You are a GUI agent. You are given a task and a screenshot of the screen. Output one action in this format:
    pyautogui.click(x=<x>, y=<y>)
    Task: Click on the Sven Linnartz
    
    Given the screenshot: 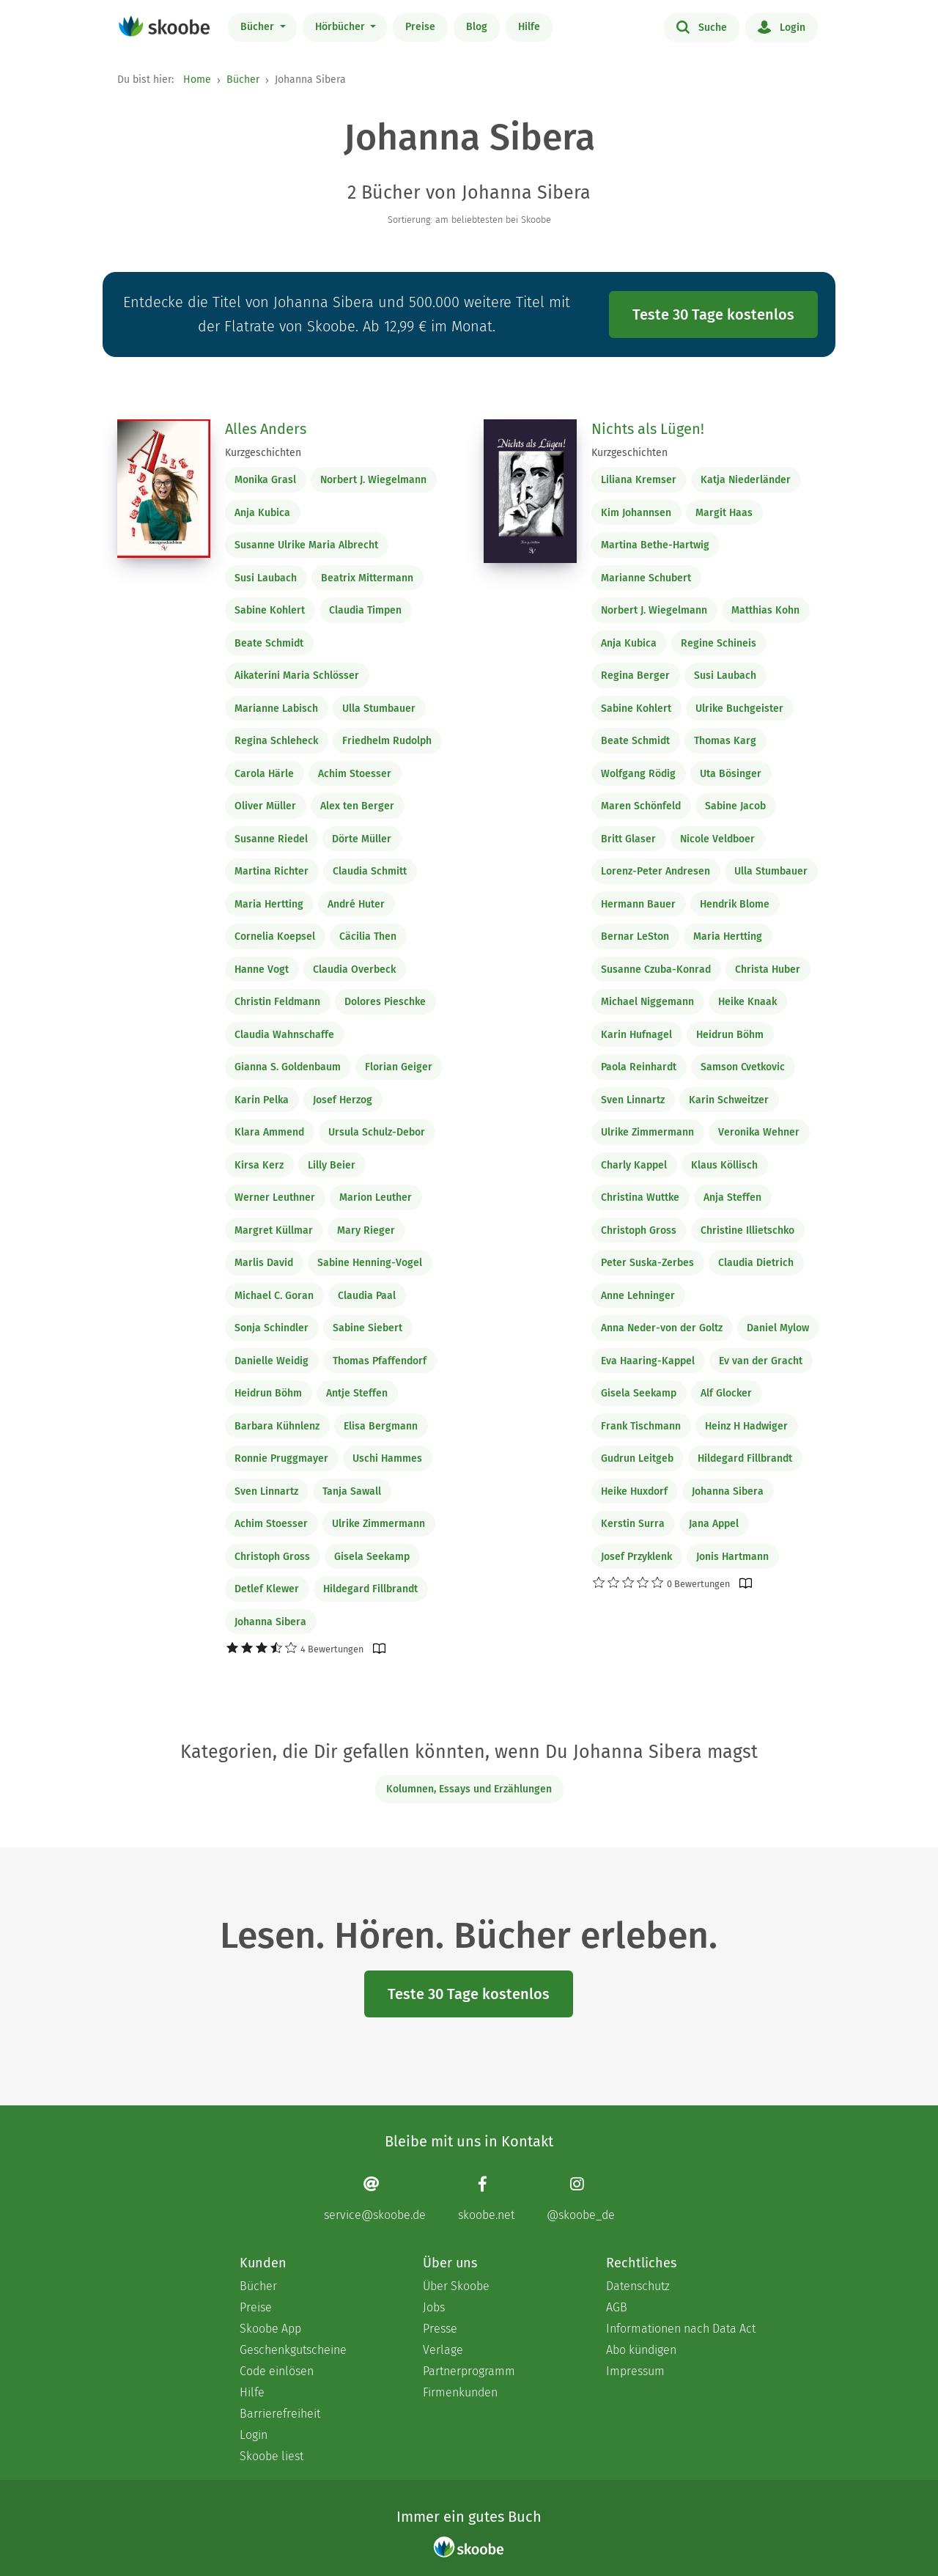 What is the action you would take?
    pyautogui.click(x=266, y=1491)
    